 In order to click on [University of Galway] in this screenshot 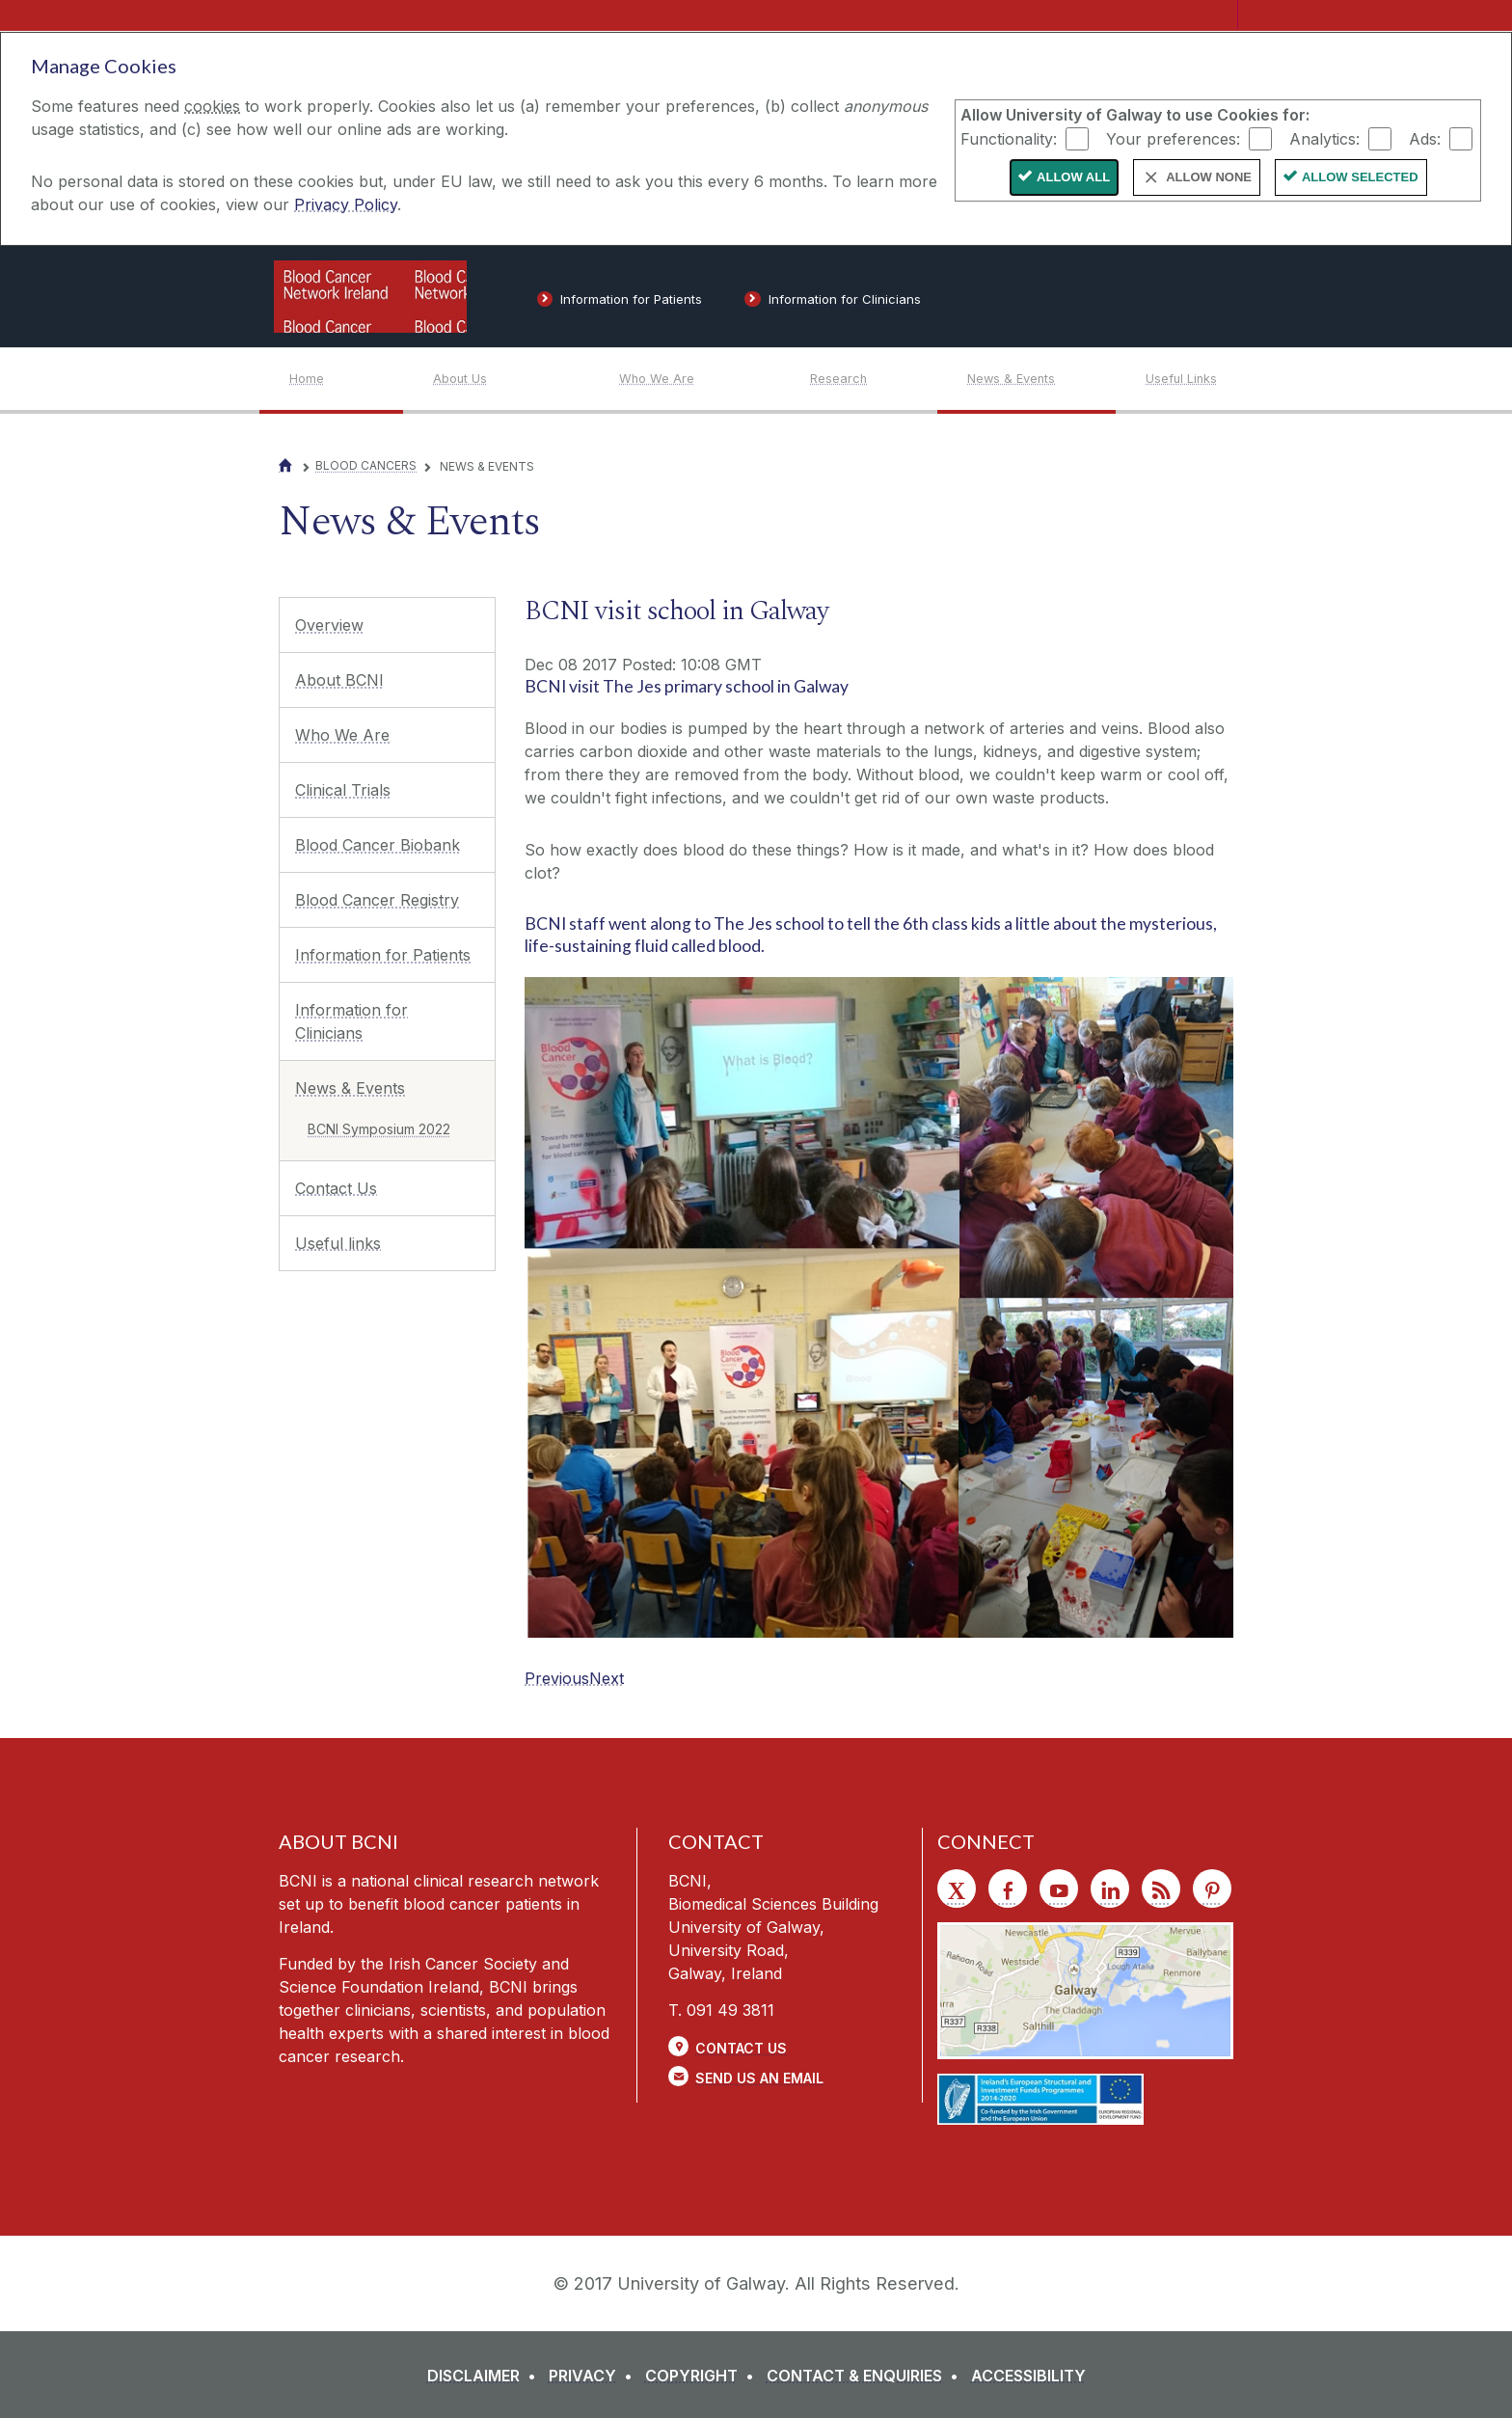, I will do `click(1093, 295)`.